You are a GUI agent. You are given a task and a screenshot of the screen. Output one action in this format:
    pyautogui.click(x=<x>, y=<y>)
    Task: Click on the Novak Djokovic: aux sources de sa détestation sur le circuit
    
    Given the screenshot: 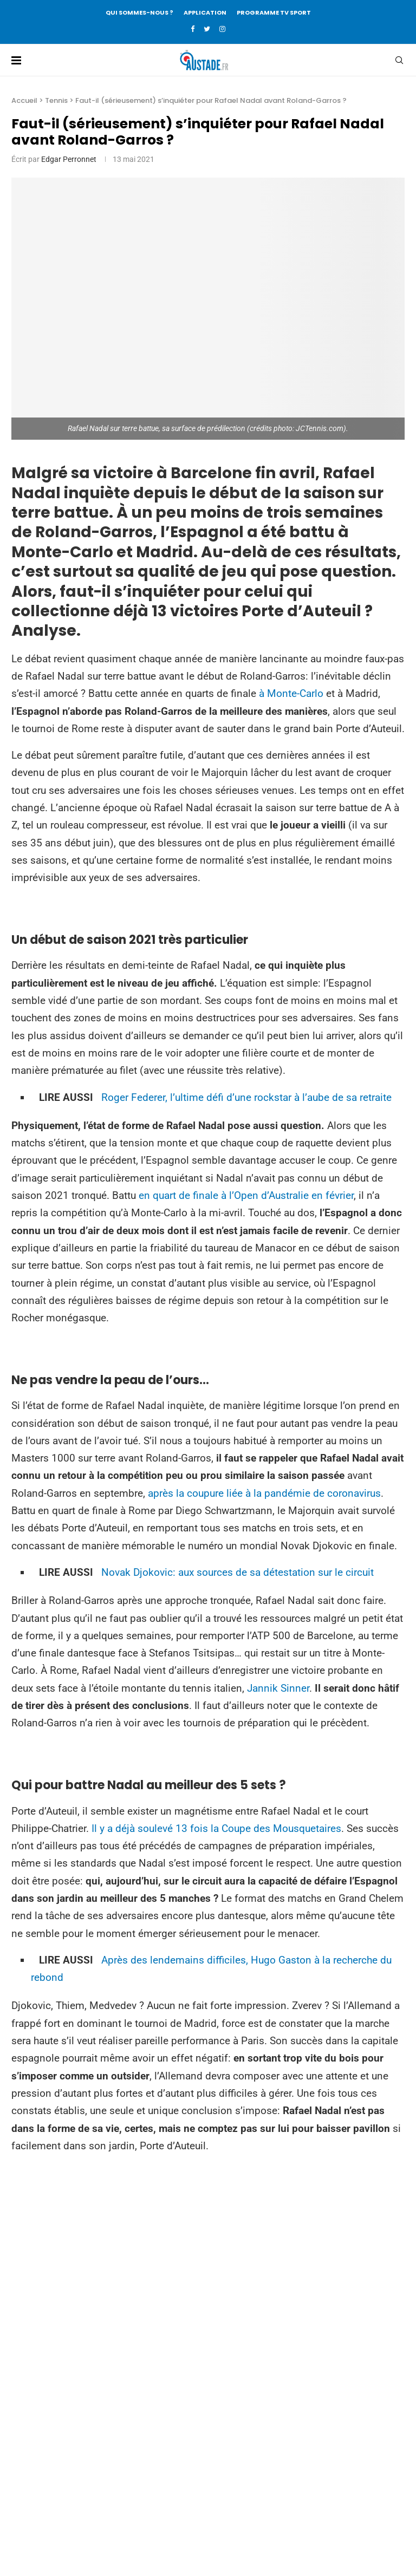 What is the action you would take?
    pyautogui.click(x=237, y=1572)
    